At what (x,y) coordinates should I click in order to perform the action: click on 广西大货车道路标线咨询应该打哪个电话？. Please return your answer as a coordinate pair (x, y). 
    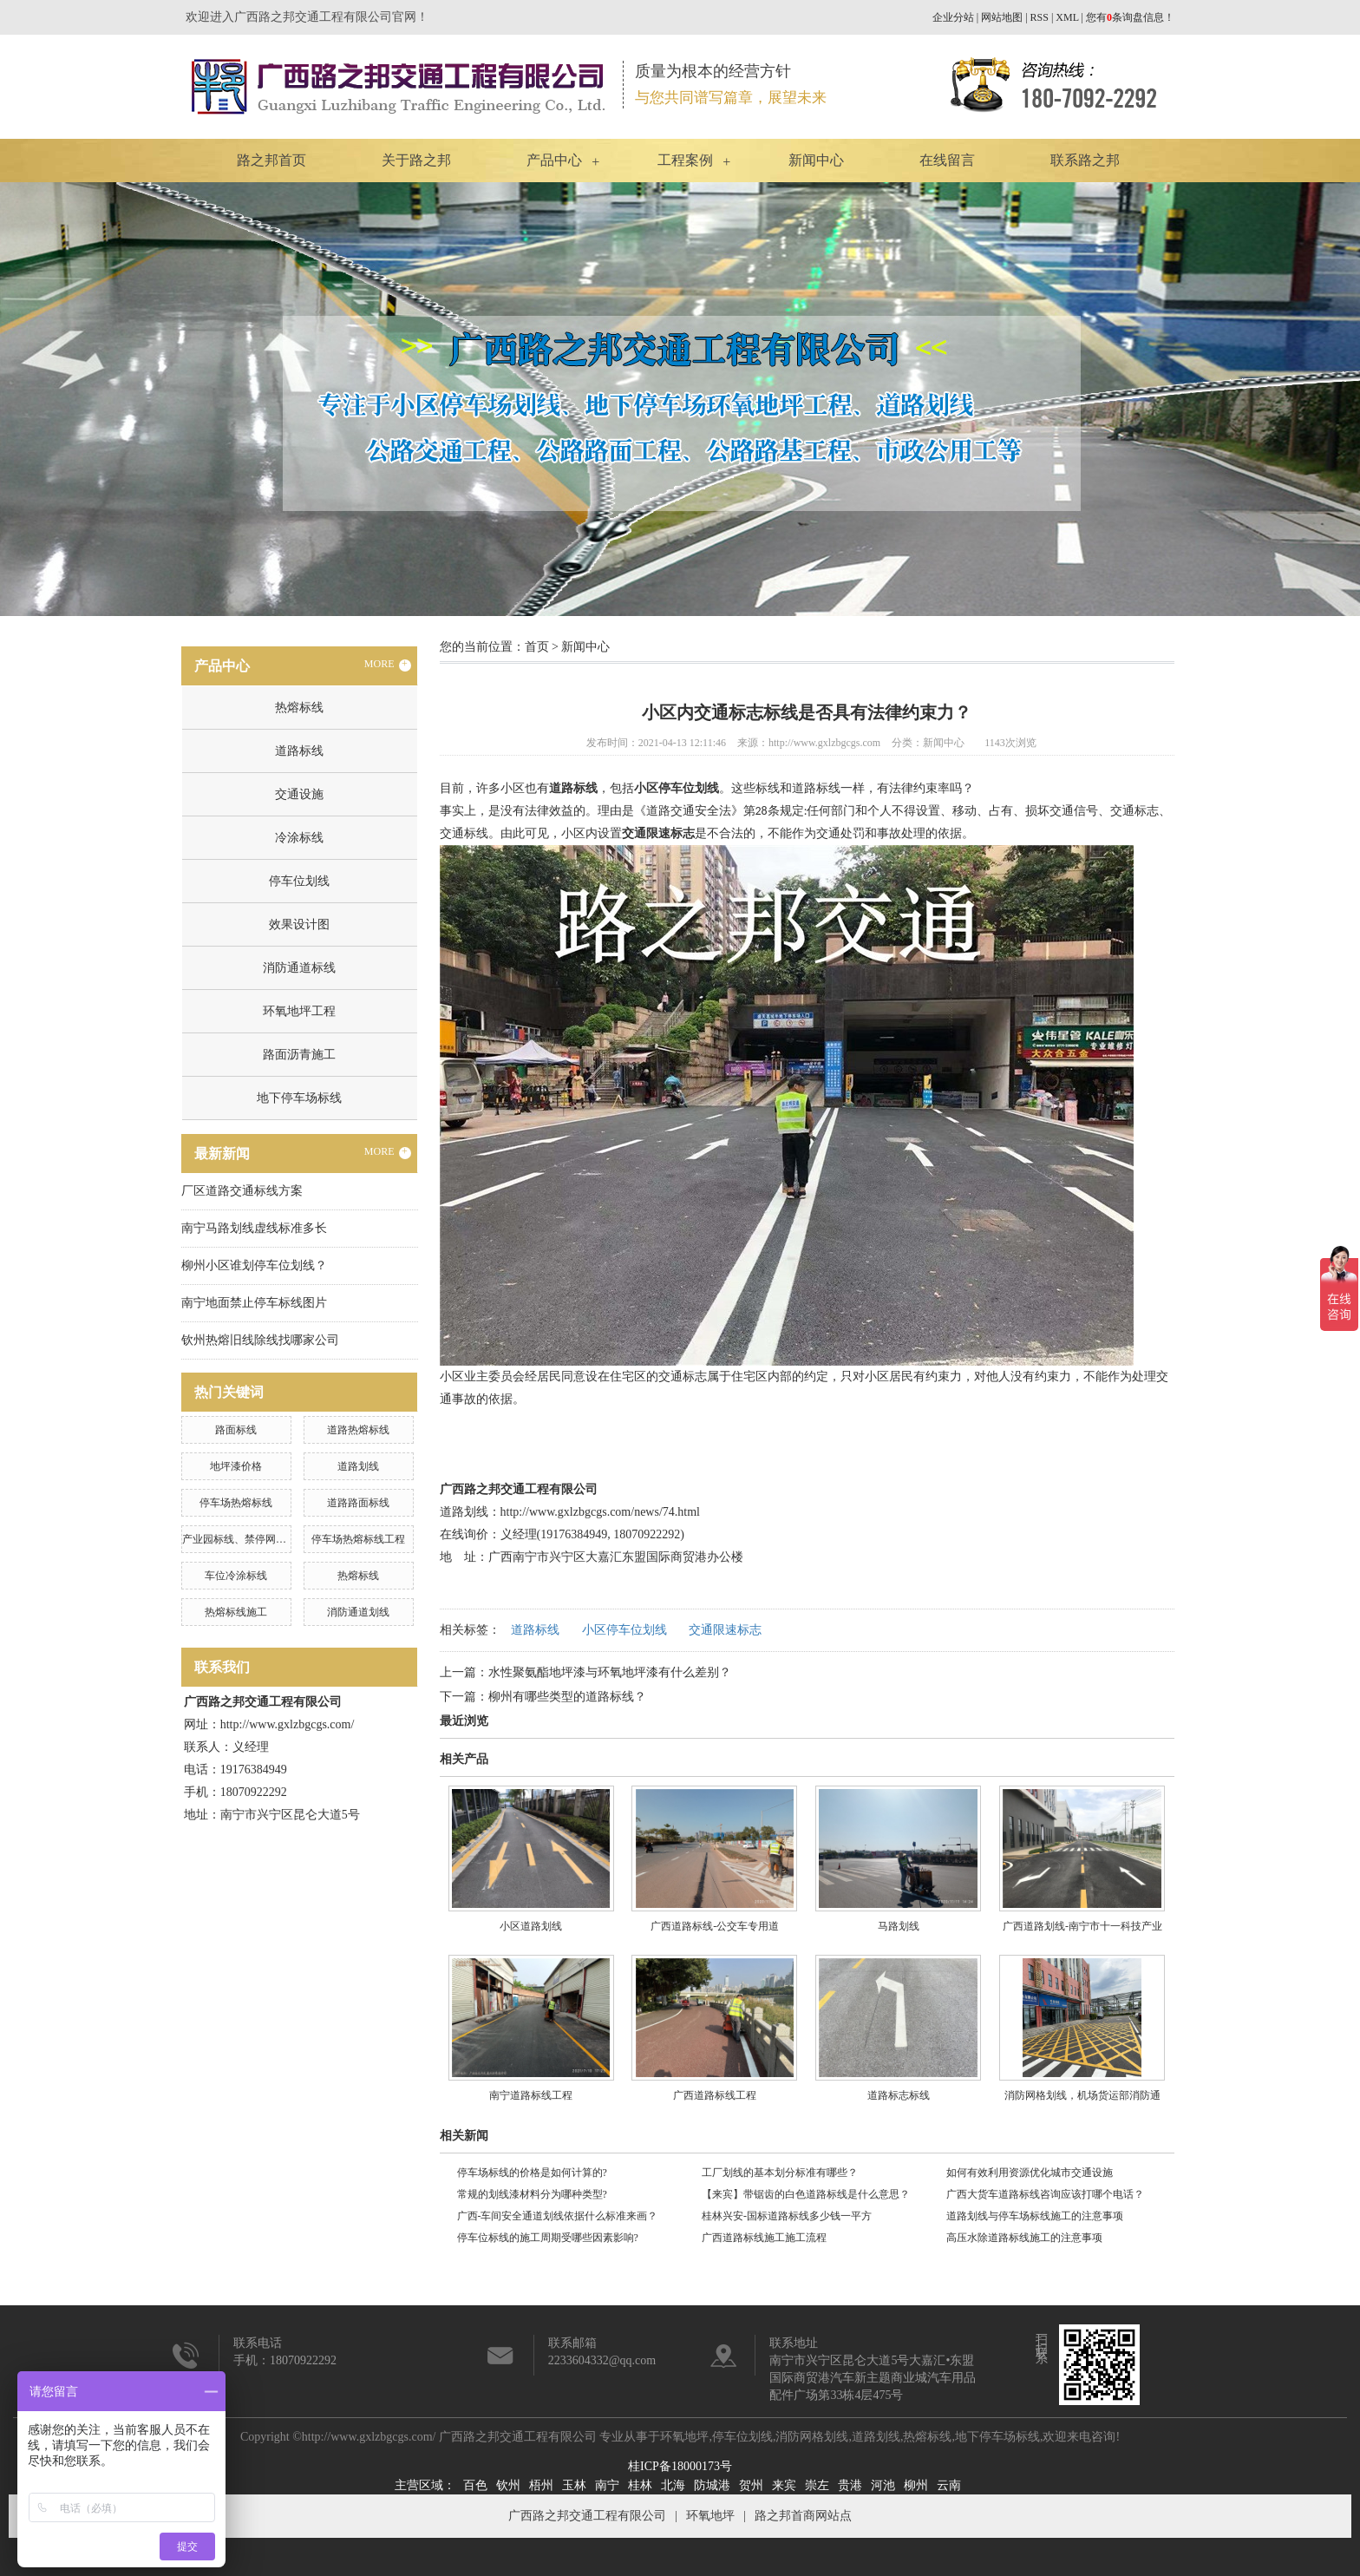
    Looking at the image, I should click on (1045, 2194).